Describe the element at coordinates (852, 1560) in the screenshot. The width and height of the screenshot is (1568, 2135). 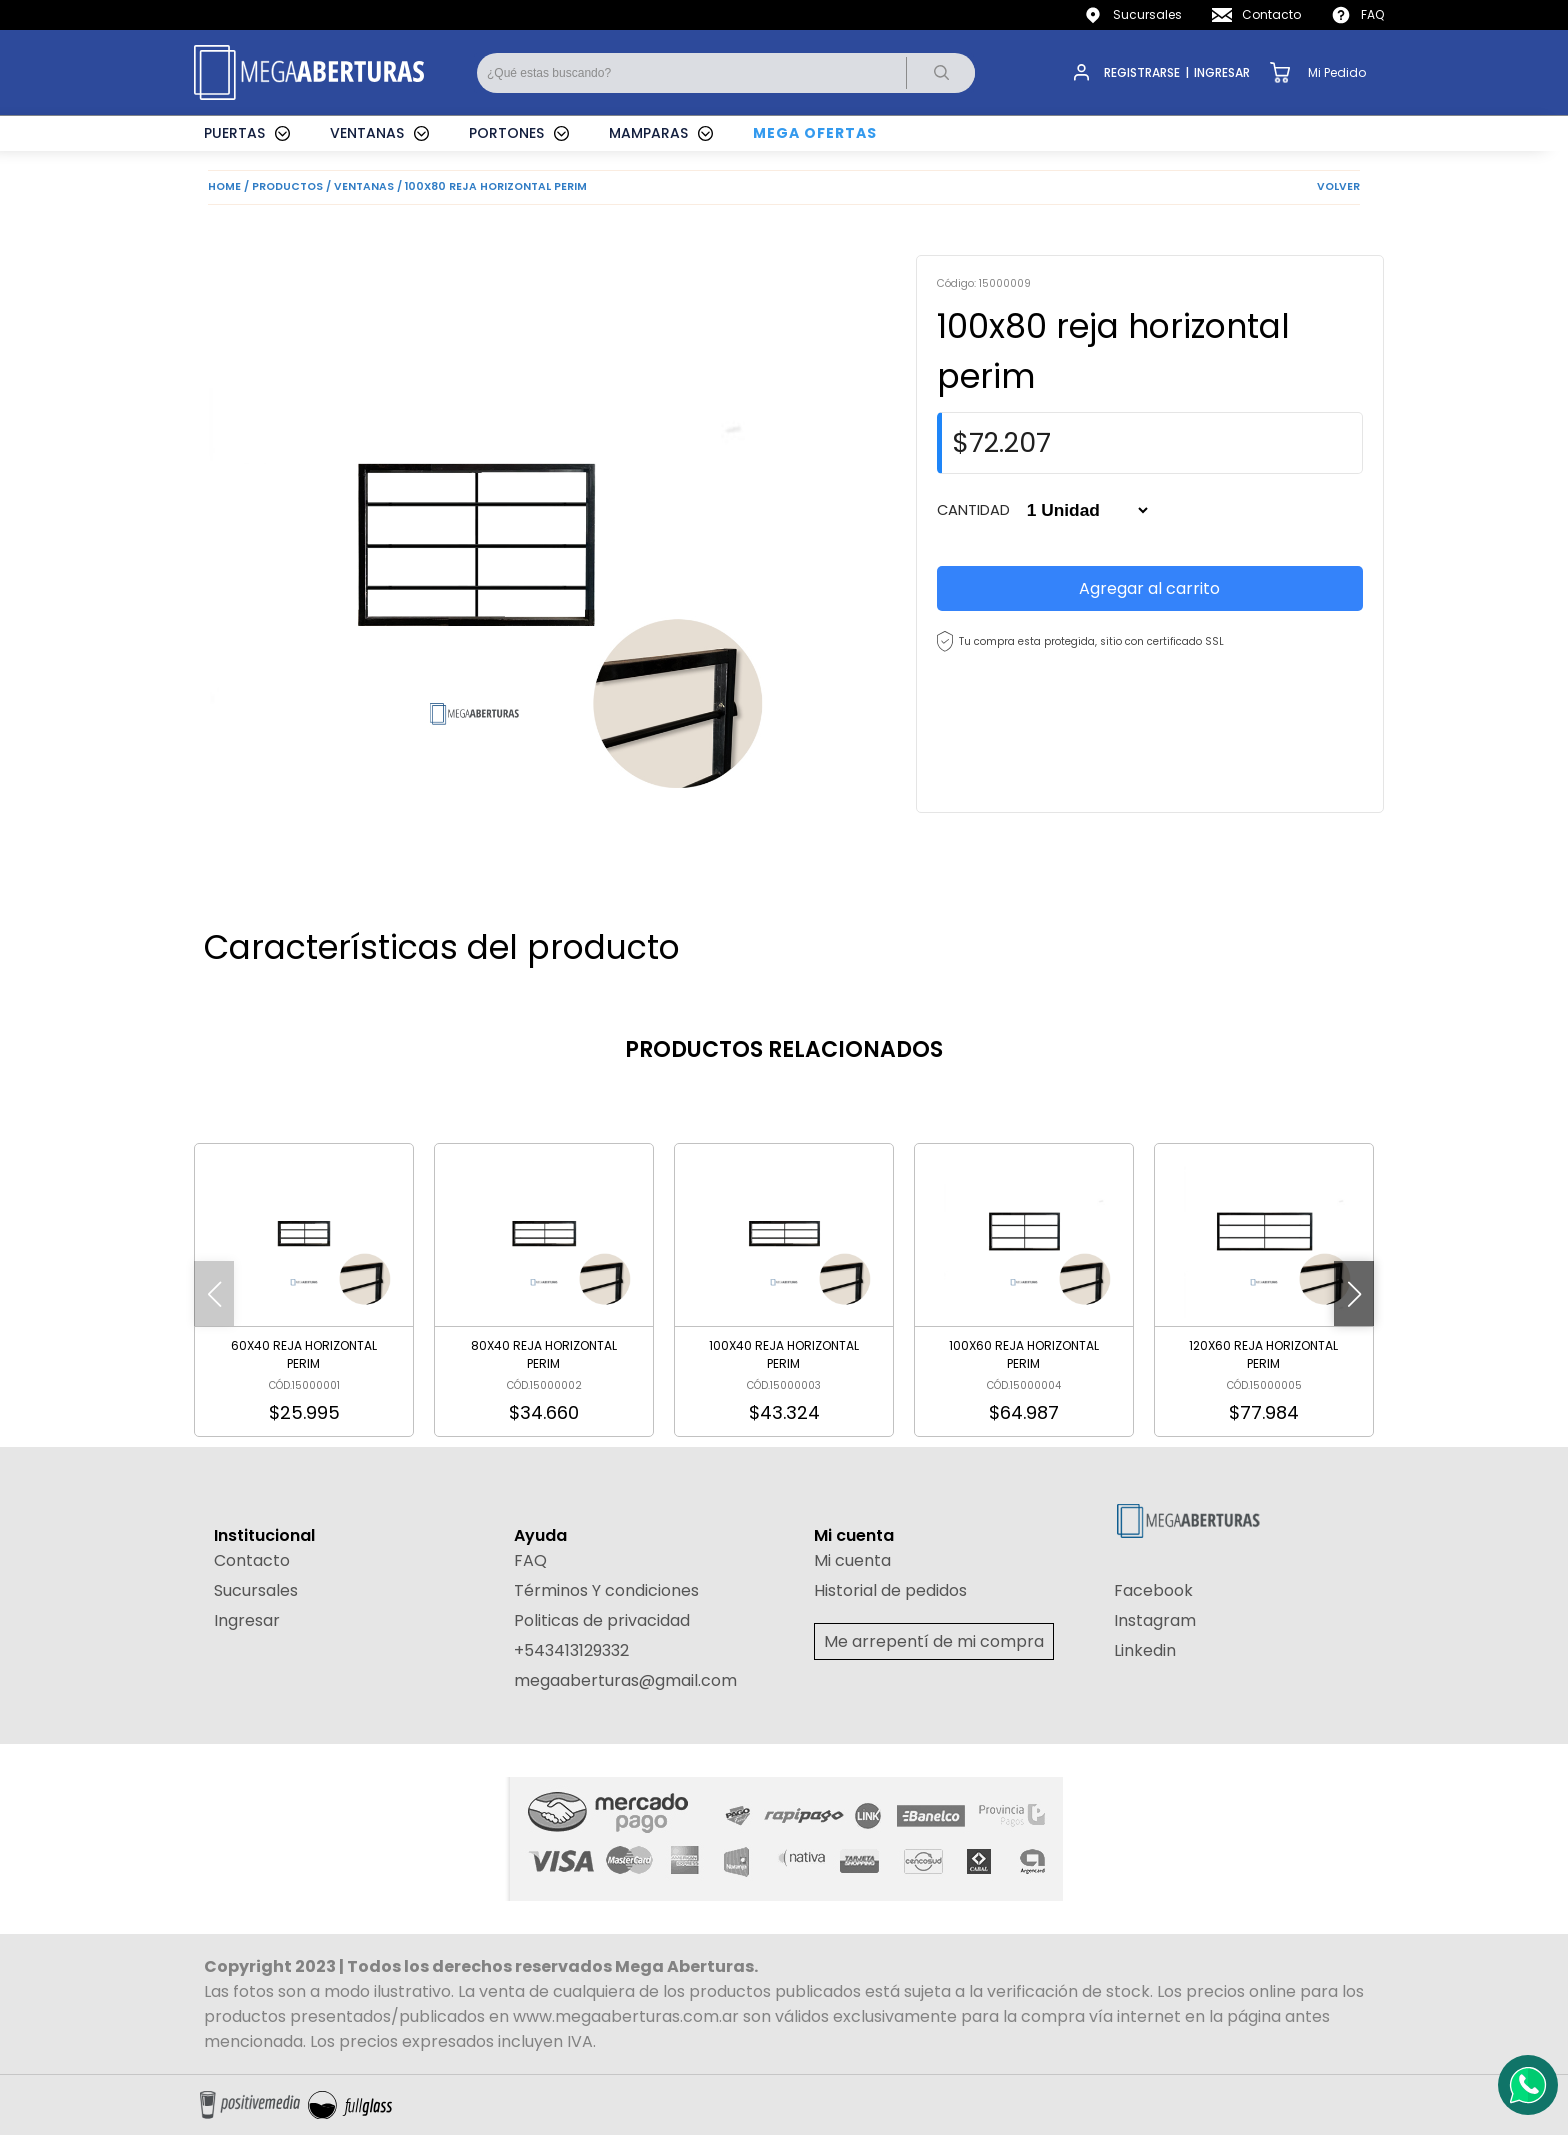
I see `Mi cuenta` at that location.